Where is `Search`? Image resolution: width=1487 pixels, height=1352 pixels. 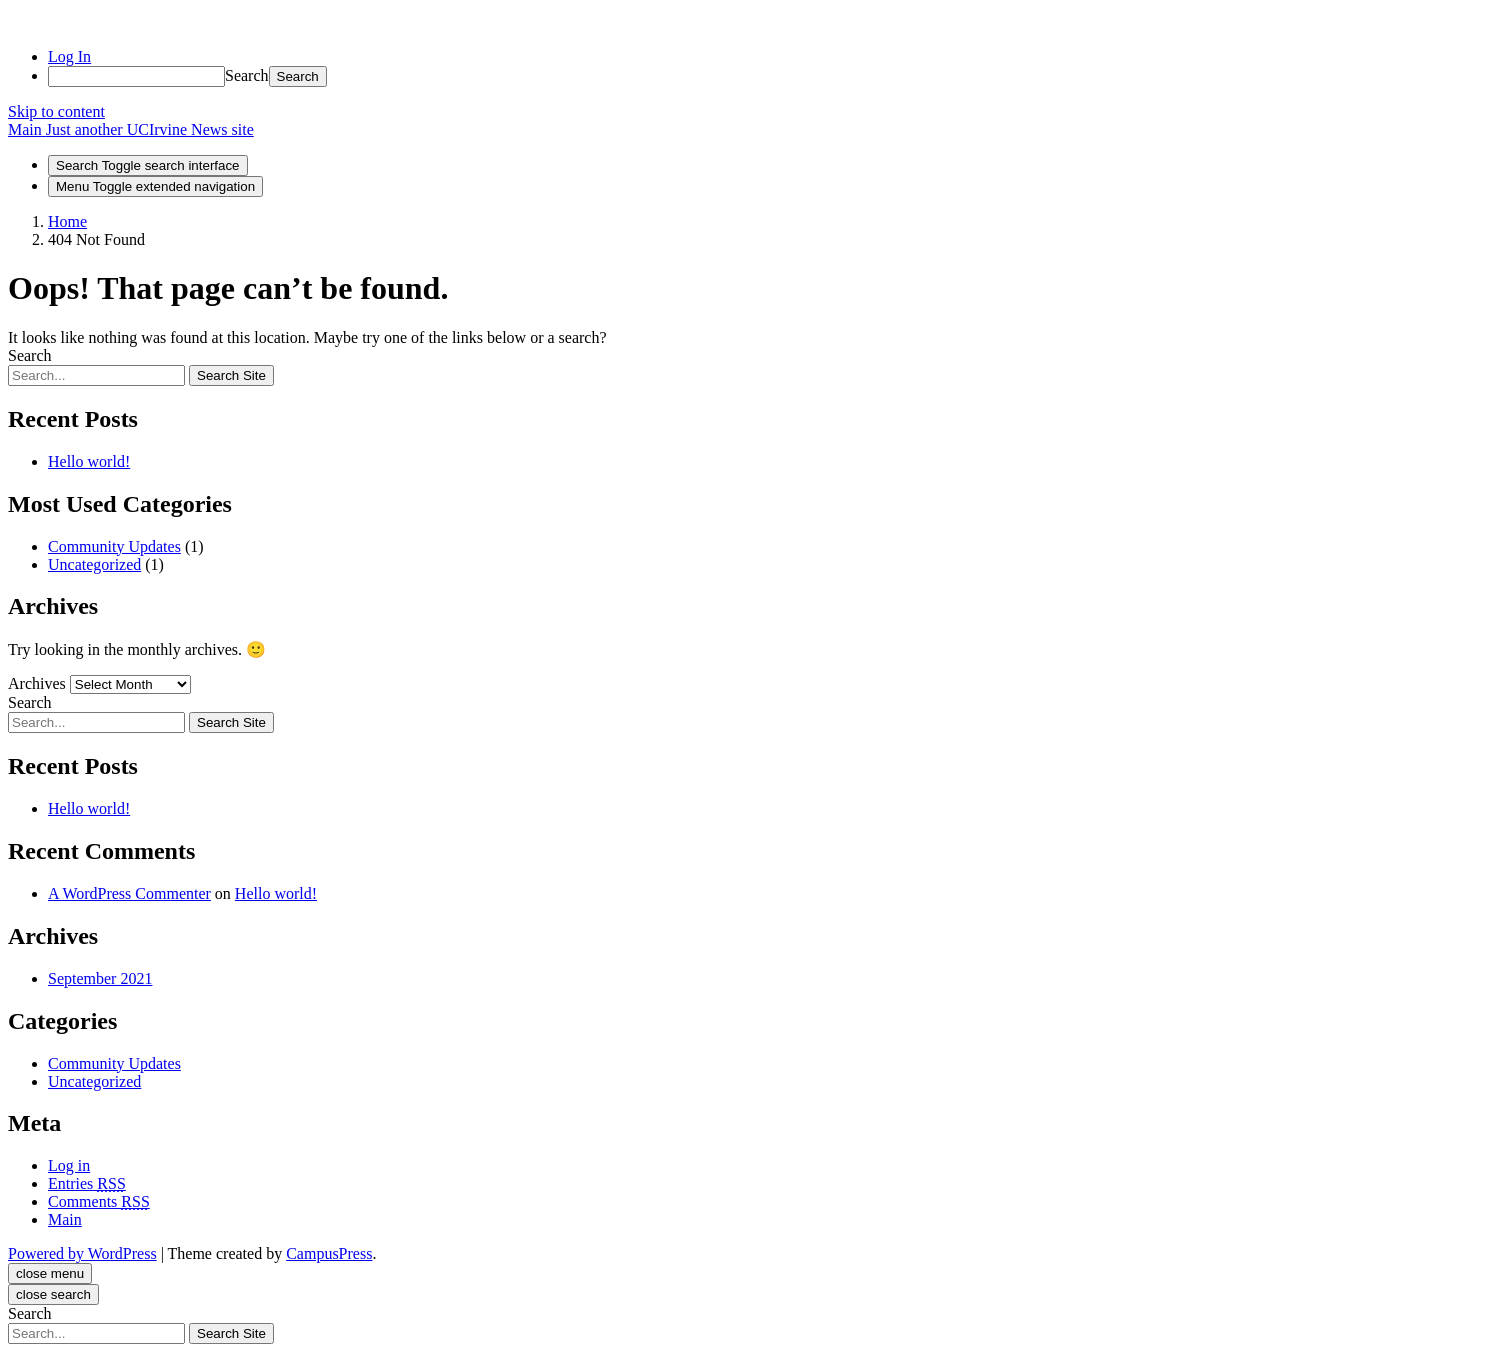 Search is located at coordinates (247, 75).